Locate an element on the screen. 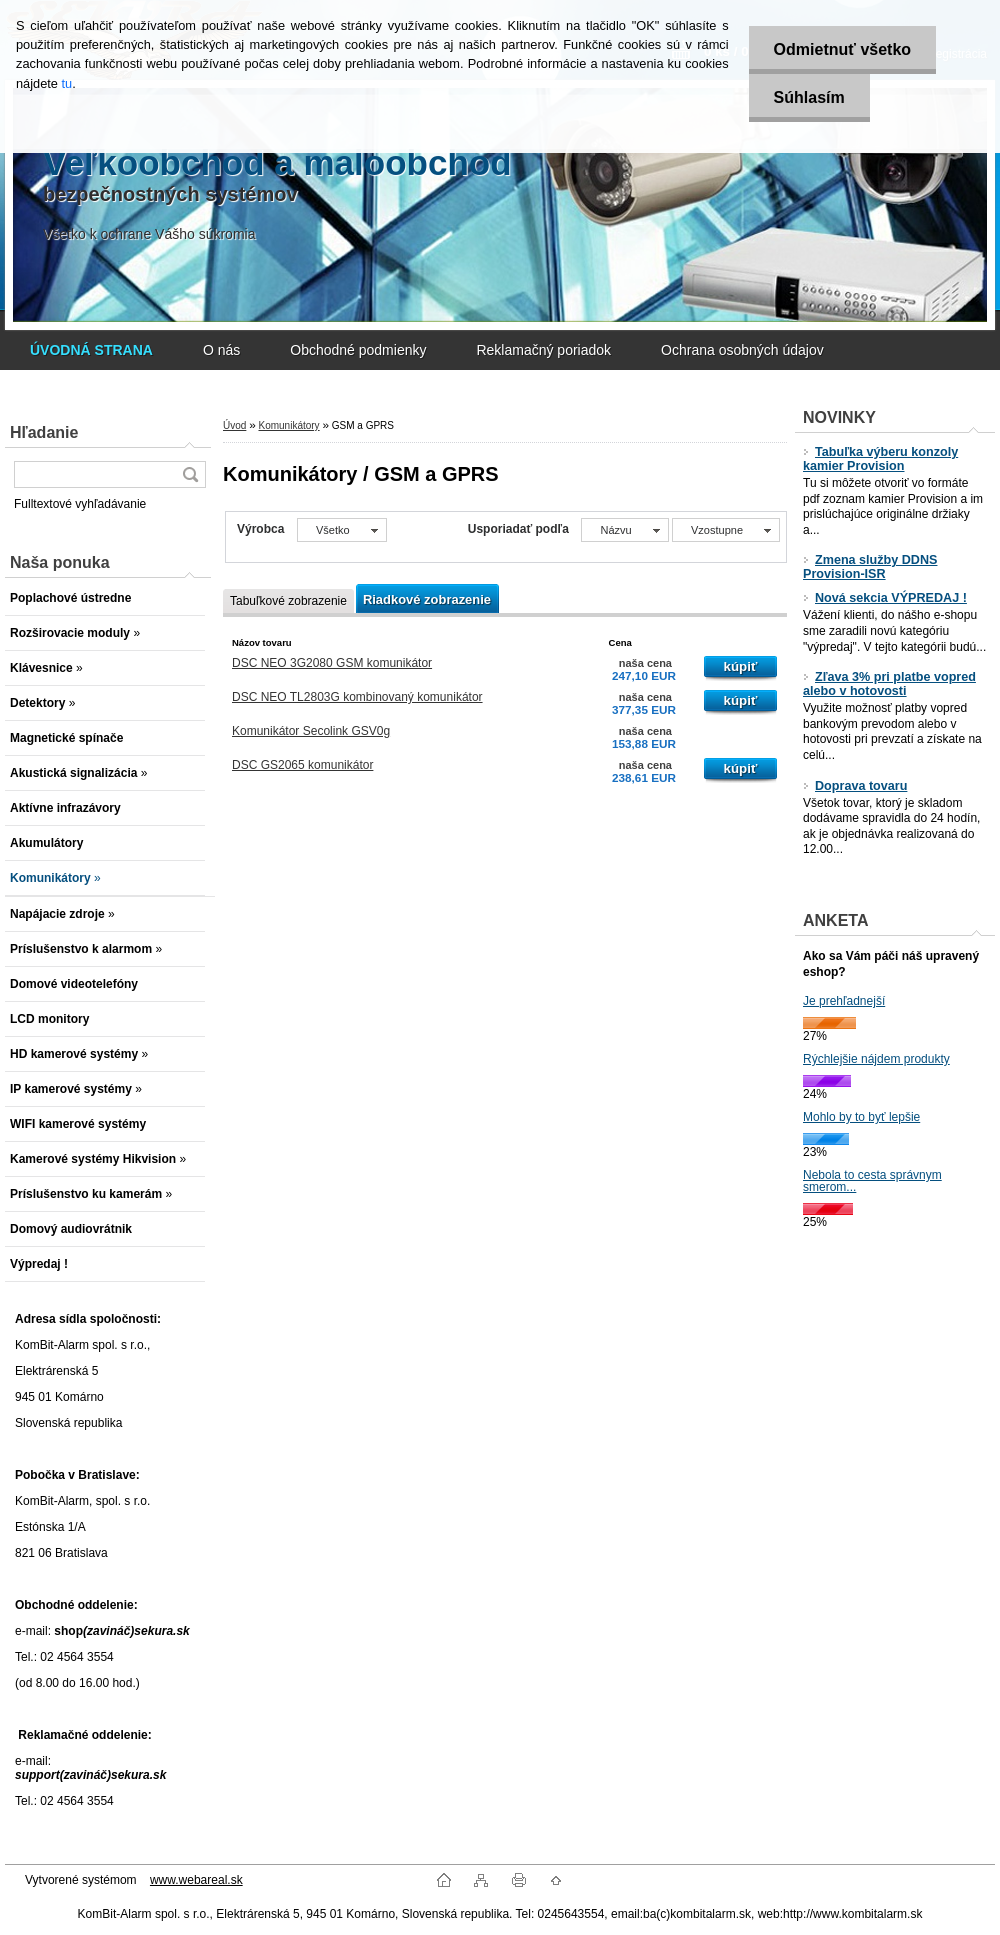  Tabuľkové zobrazenie is located at coordinates (288, 601).